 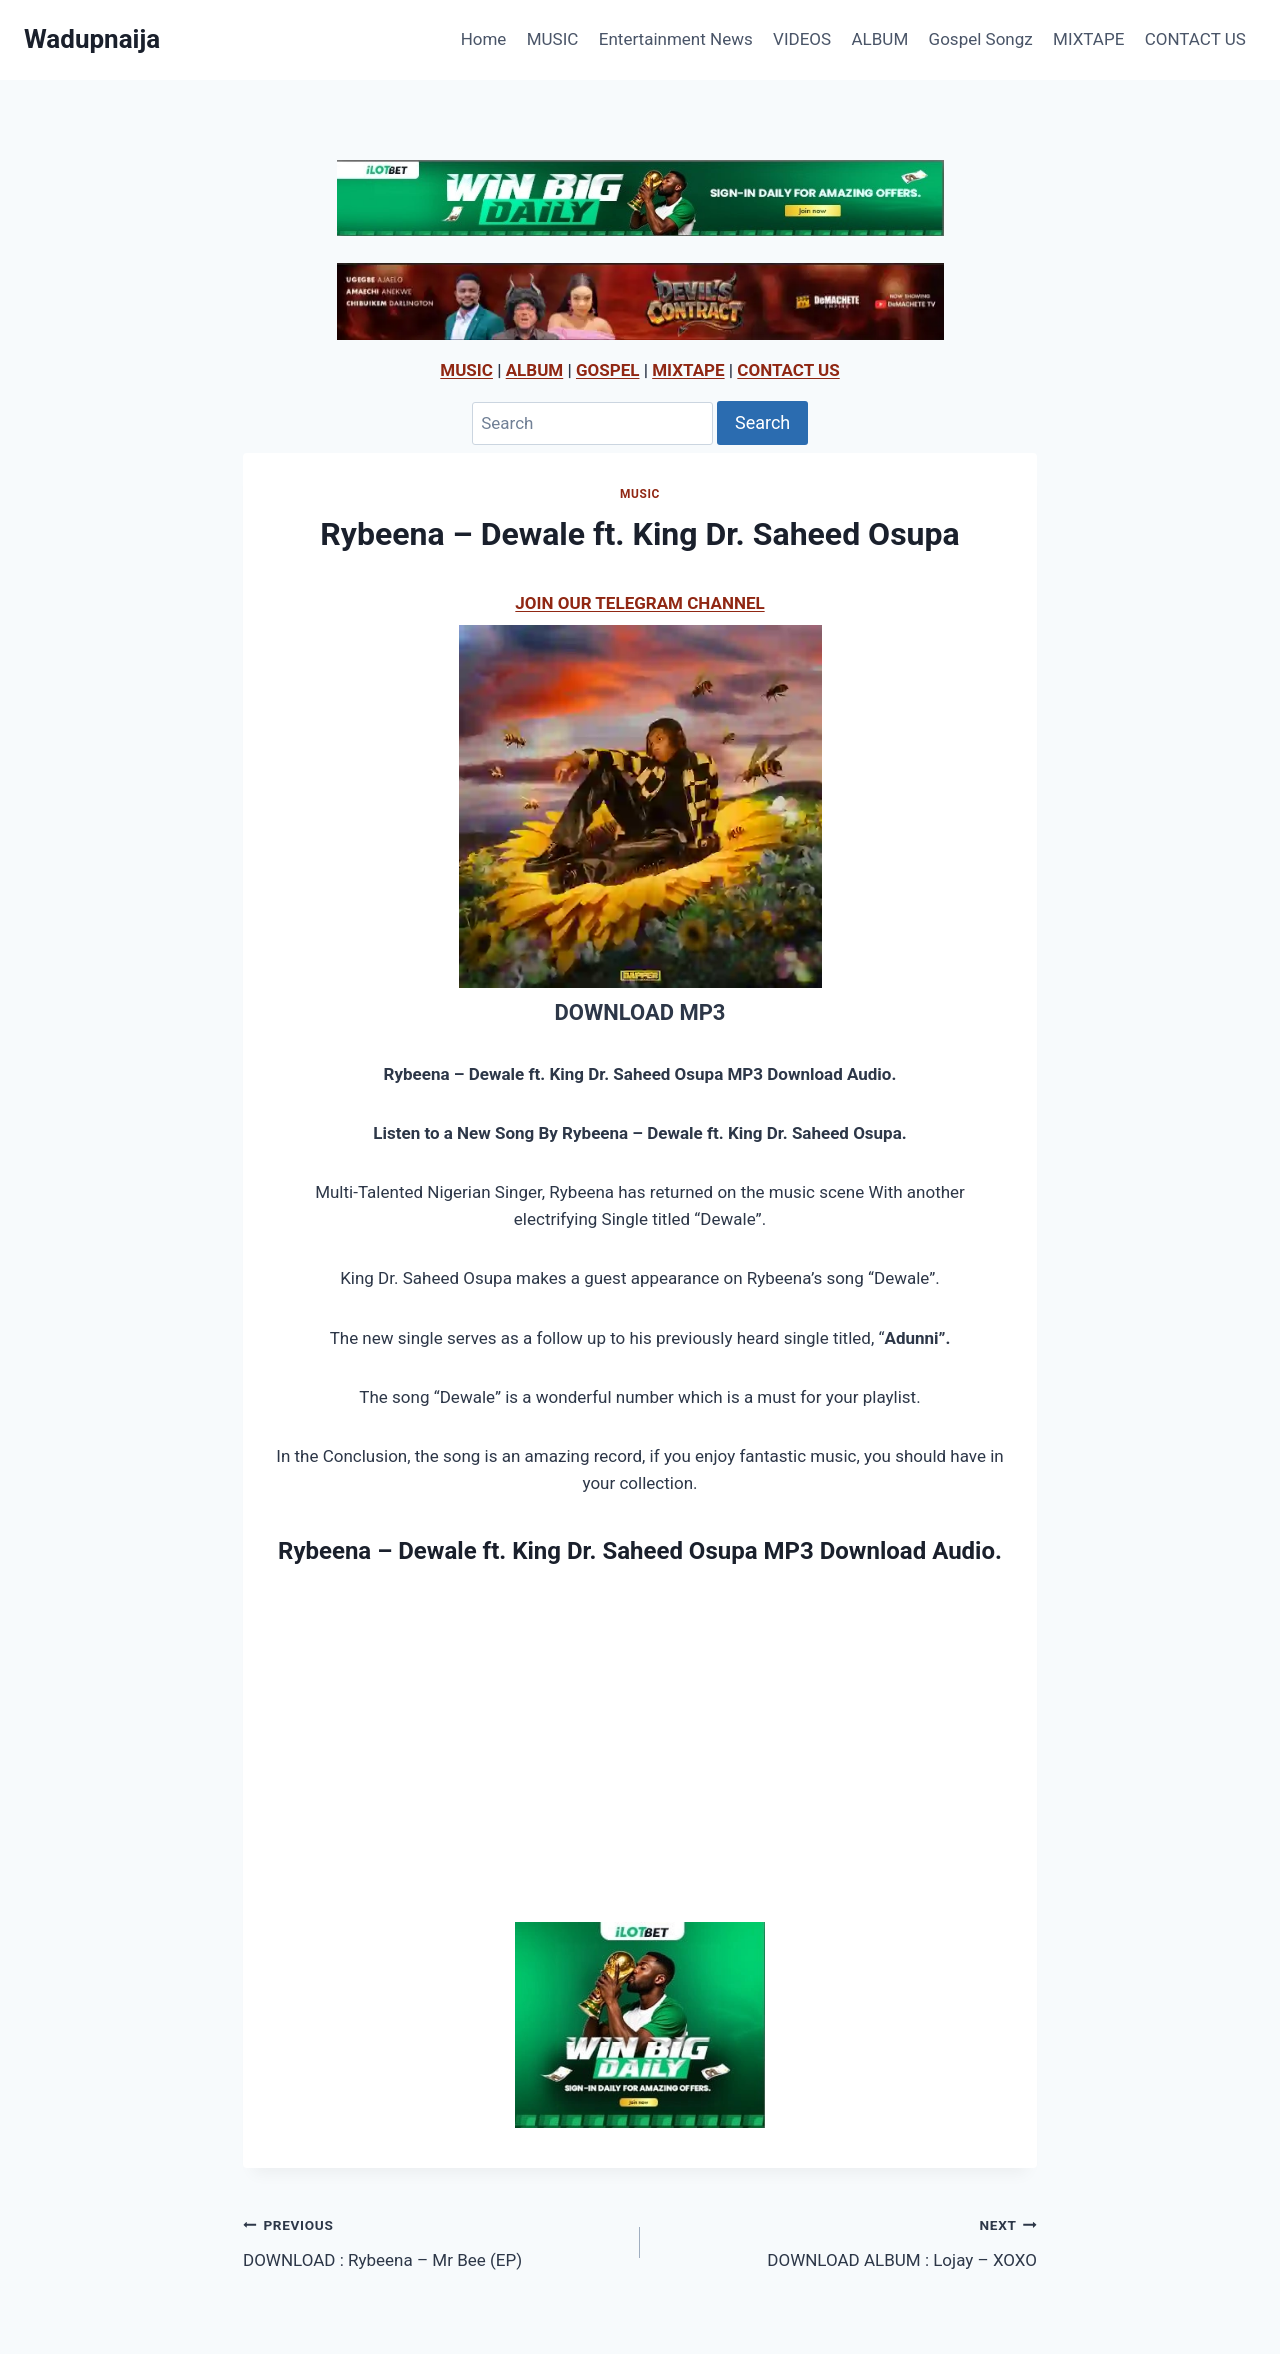 What do you see at coordinates (981, 39) in the screenshot?
I see `Gospel Songz` at bounding box center [981, 39].